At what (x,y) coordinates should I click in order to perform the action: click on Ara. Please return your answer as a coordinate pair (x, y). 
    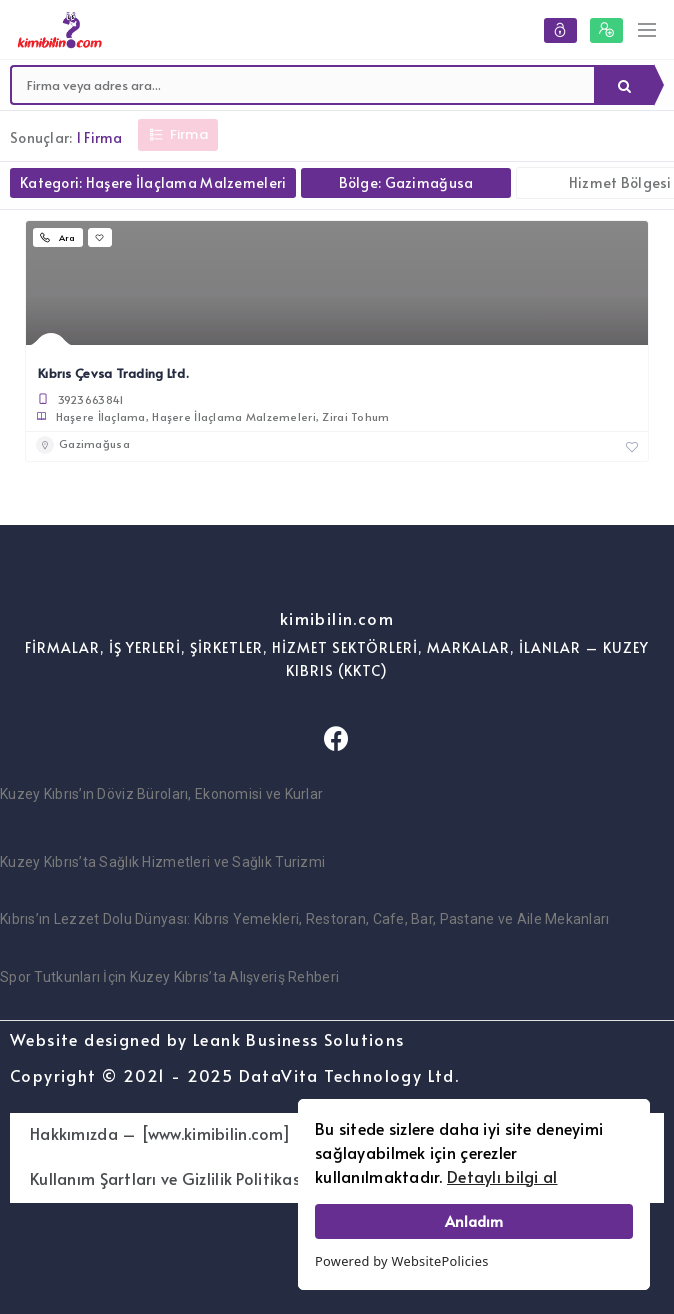
    Looking at the image, I should click on (624, 86).